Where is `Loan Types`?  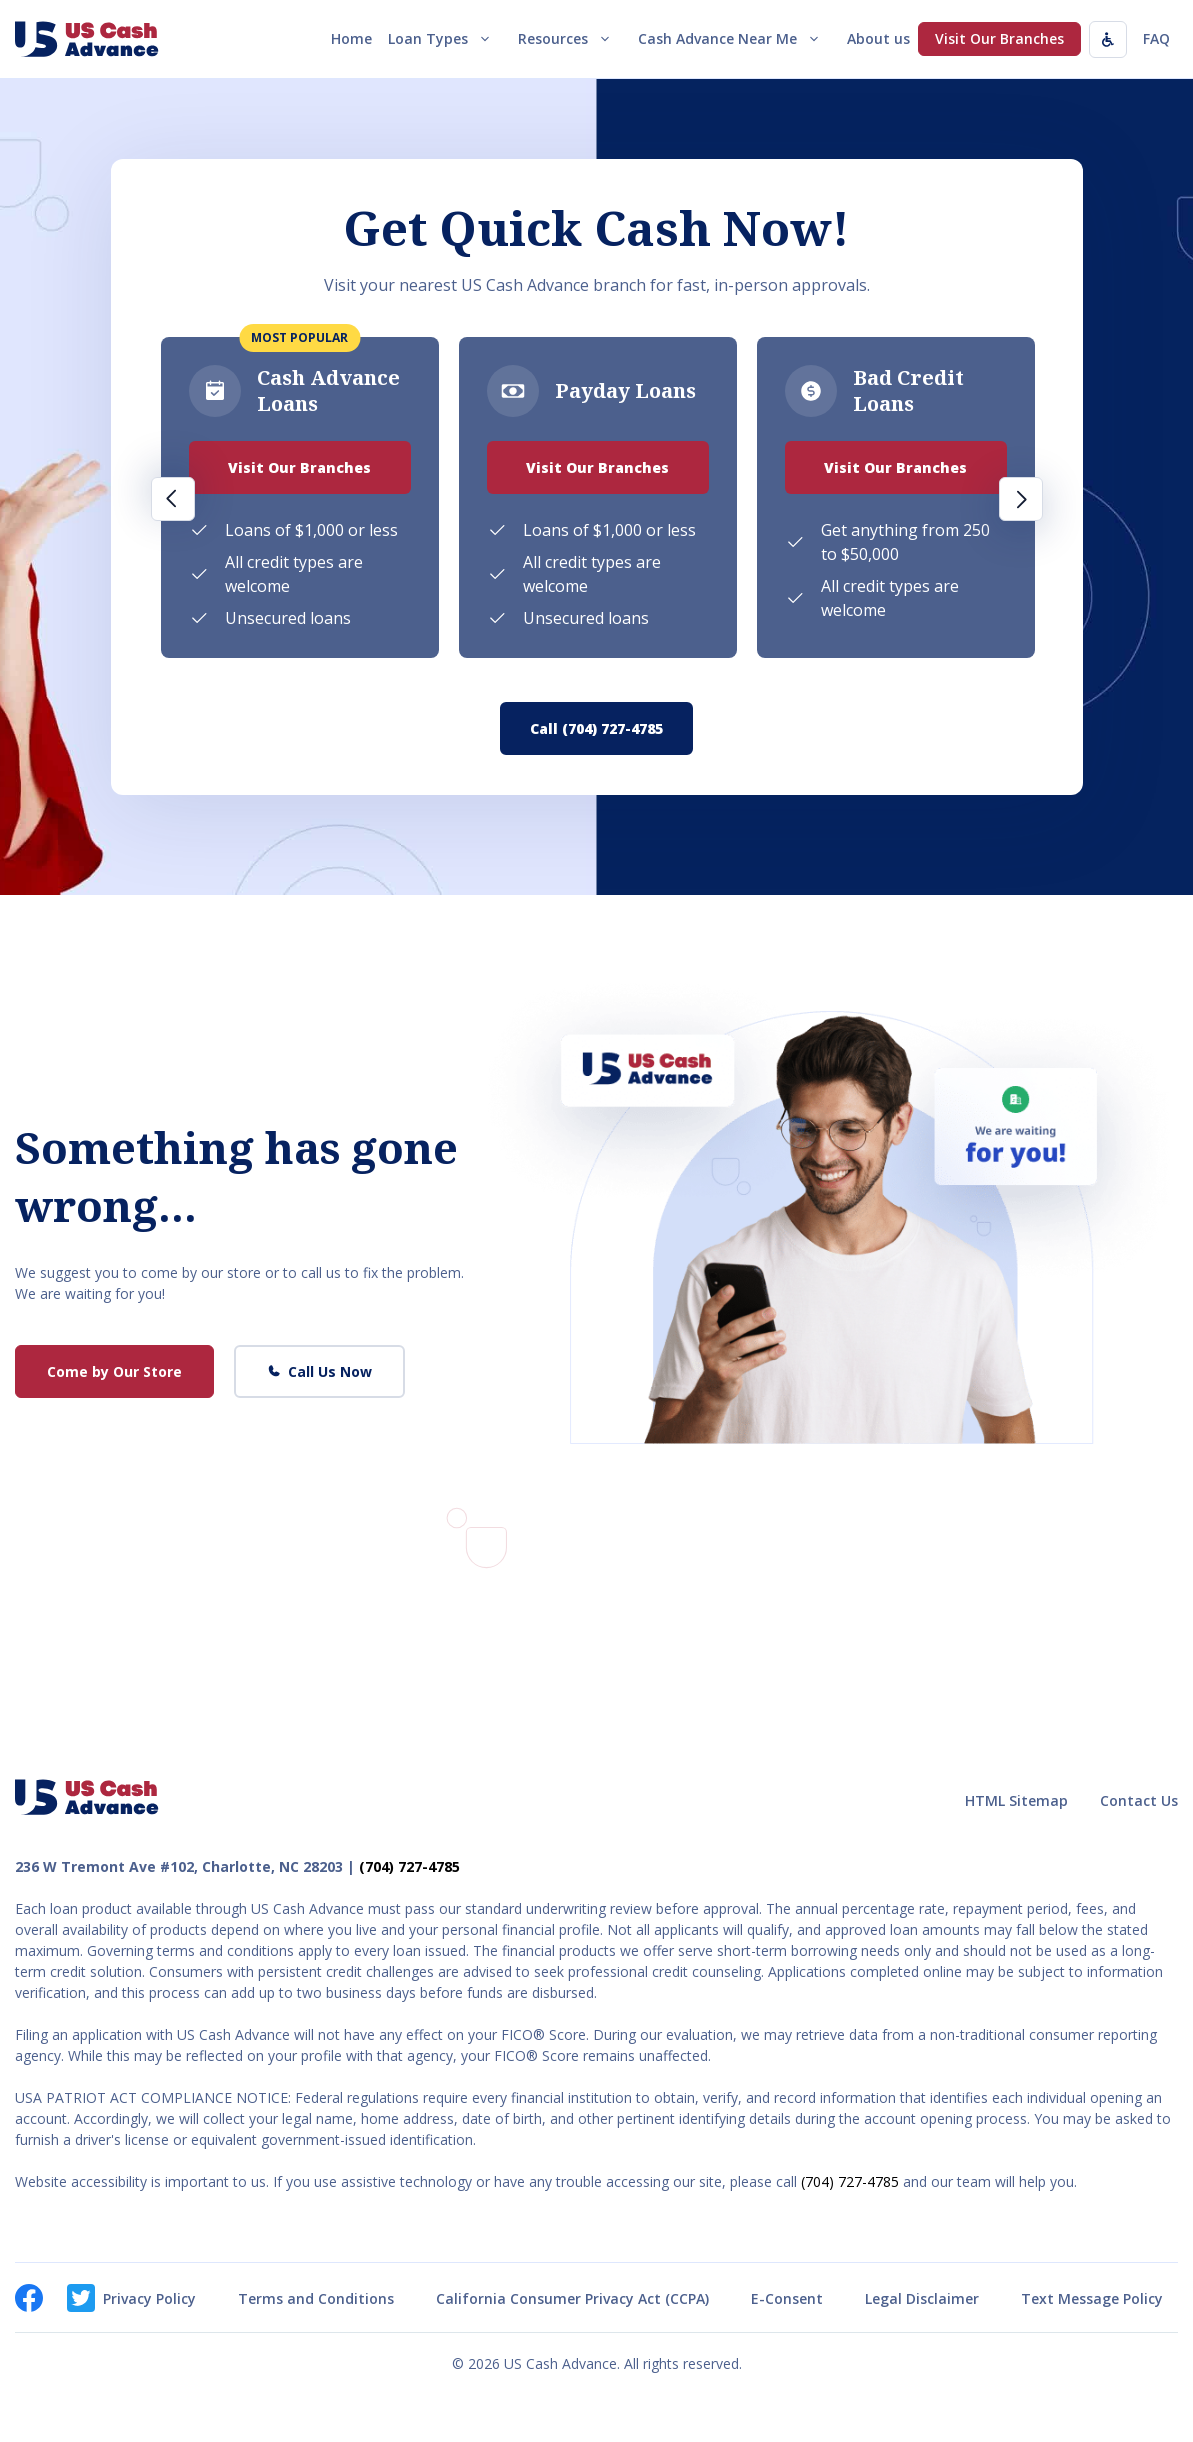
Loan Types is located at coordinates (445, 39).